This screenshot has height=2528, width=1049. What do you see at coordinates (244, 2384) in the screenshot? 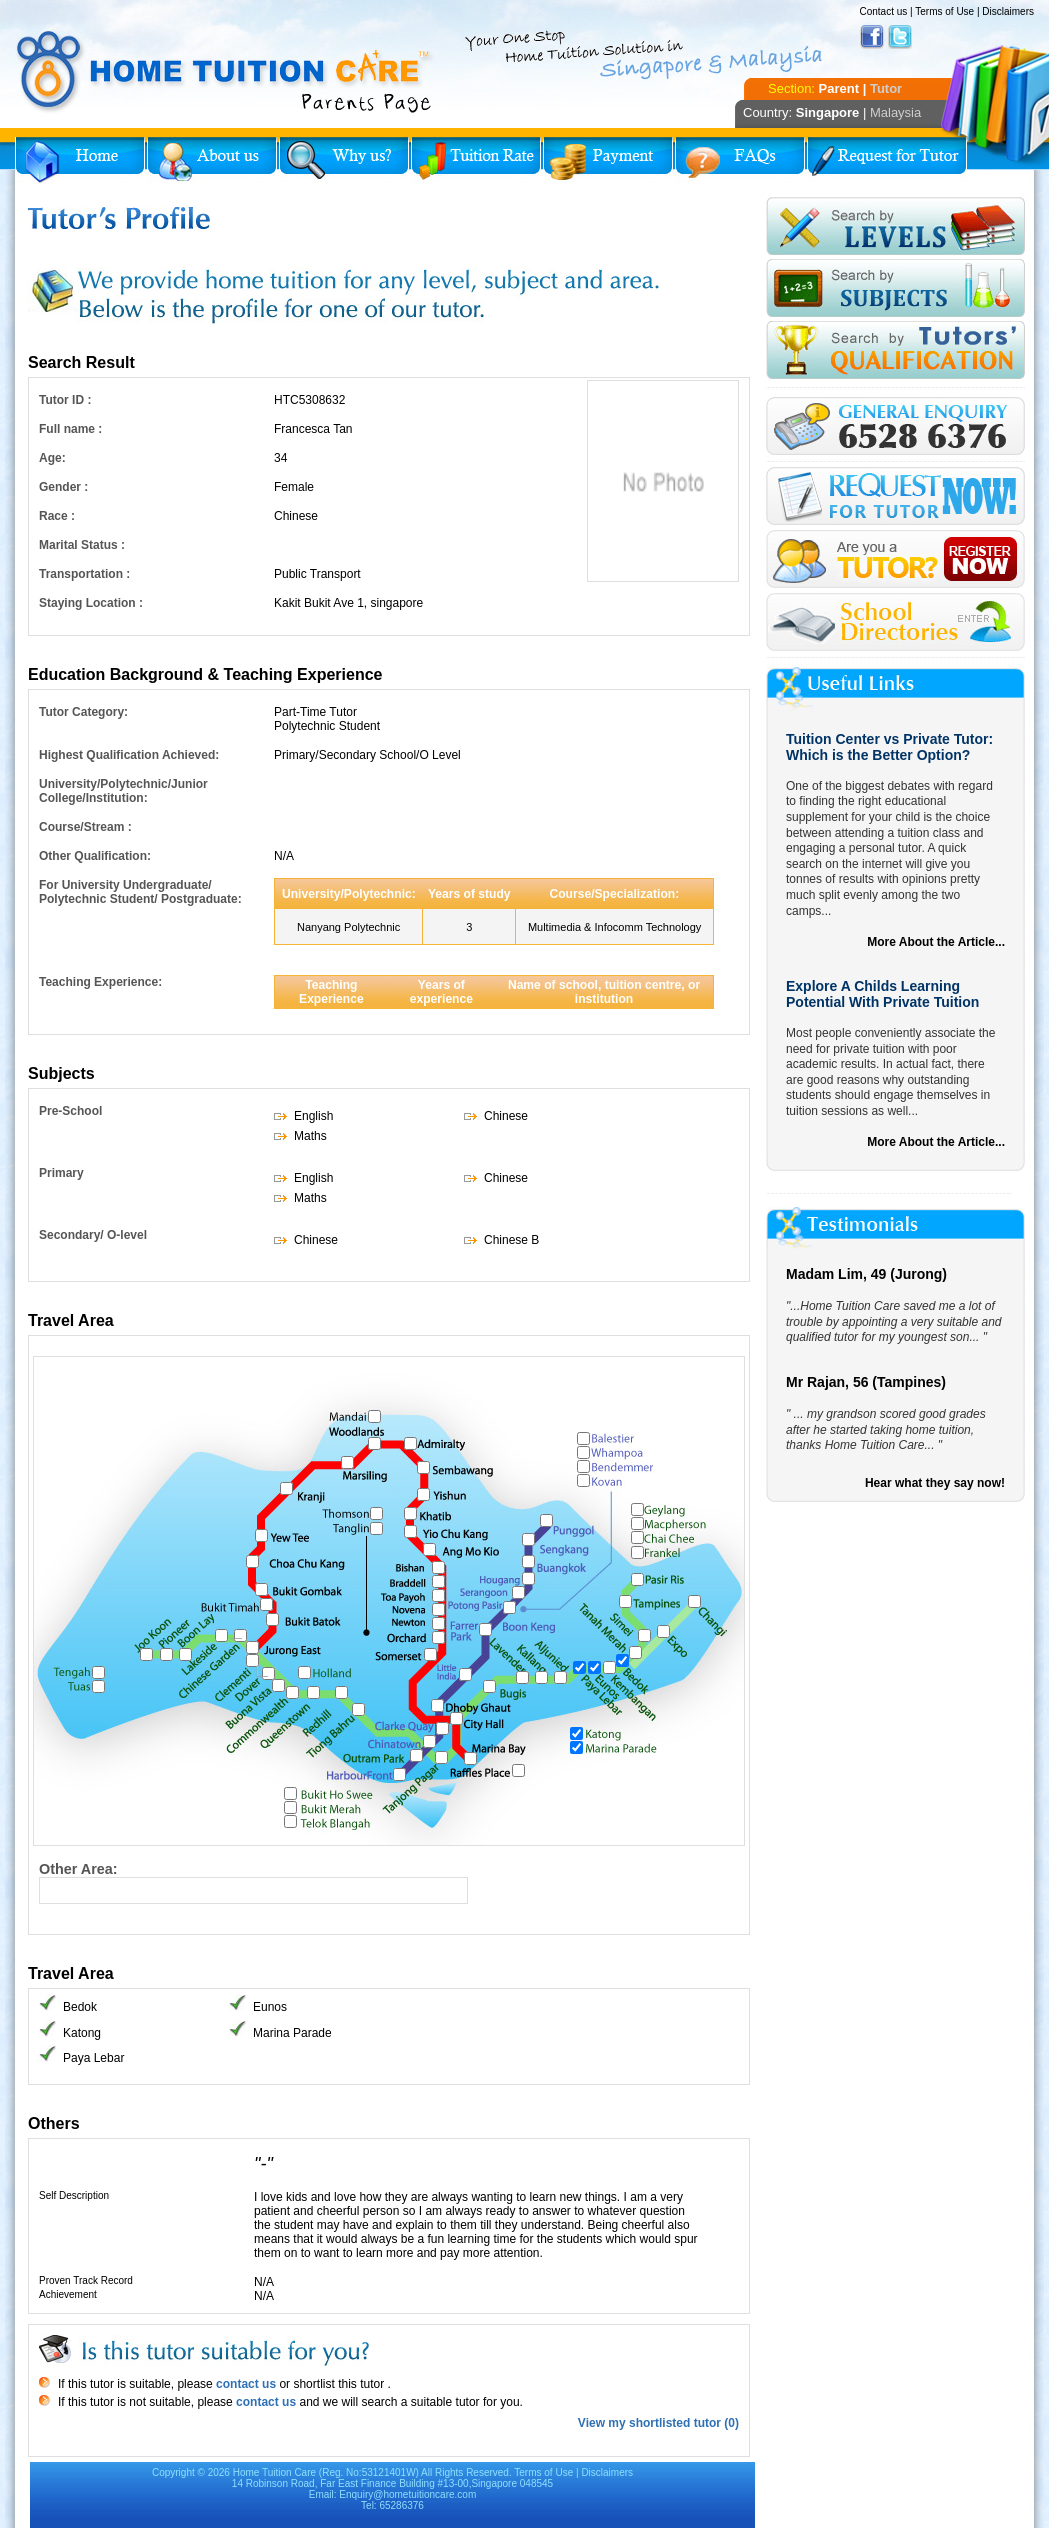
I see `contact us` at bounding box center [244, 2384].